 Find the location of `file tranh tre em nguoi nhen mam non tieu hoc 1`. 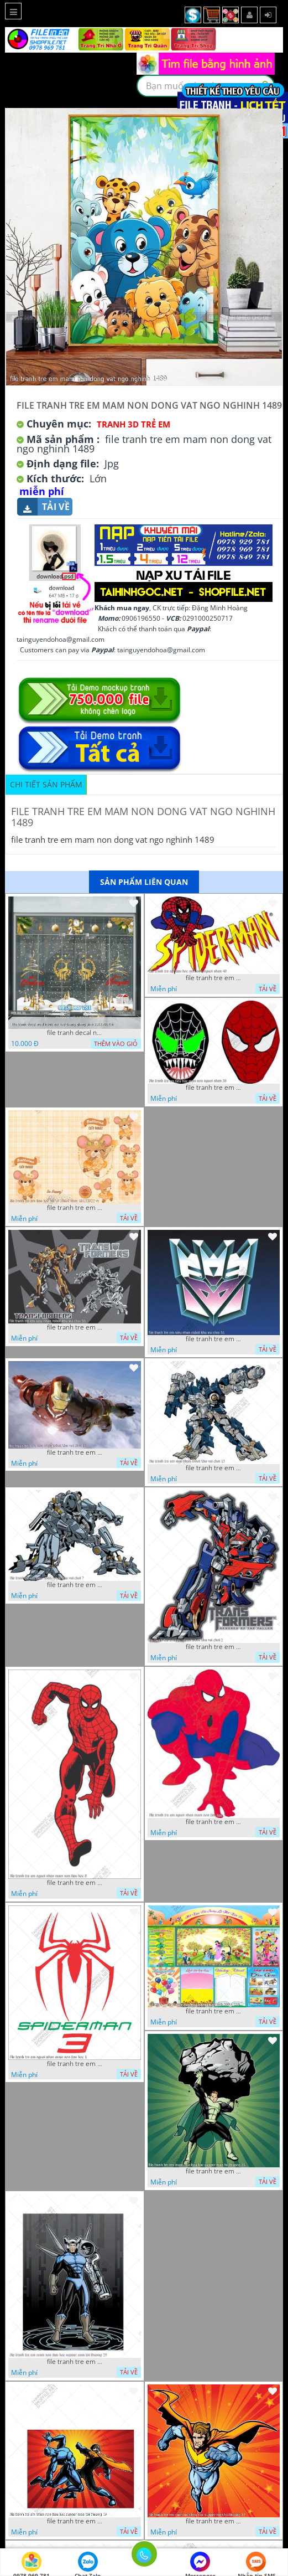

file tranh tre em nguoi nhen mam non tieu hoc 1 is located at coordinates (74, 2064).